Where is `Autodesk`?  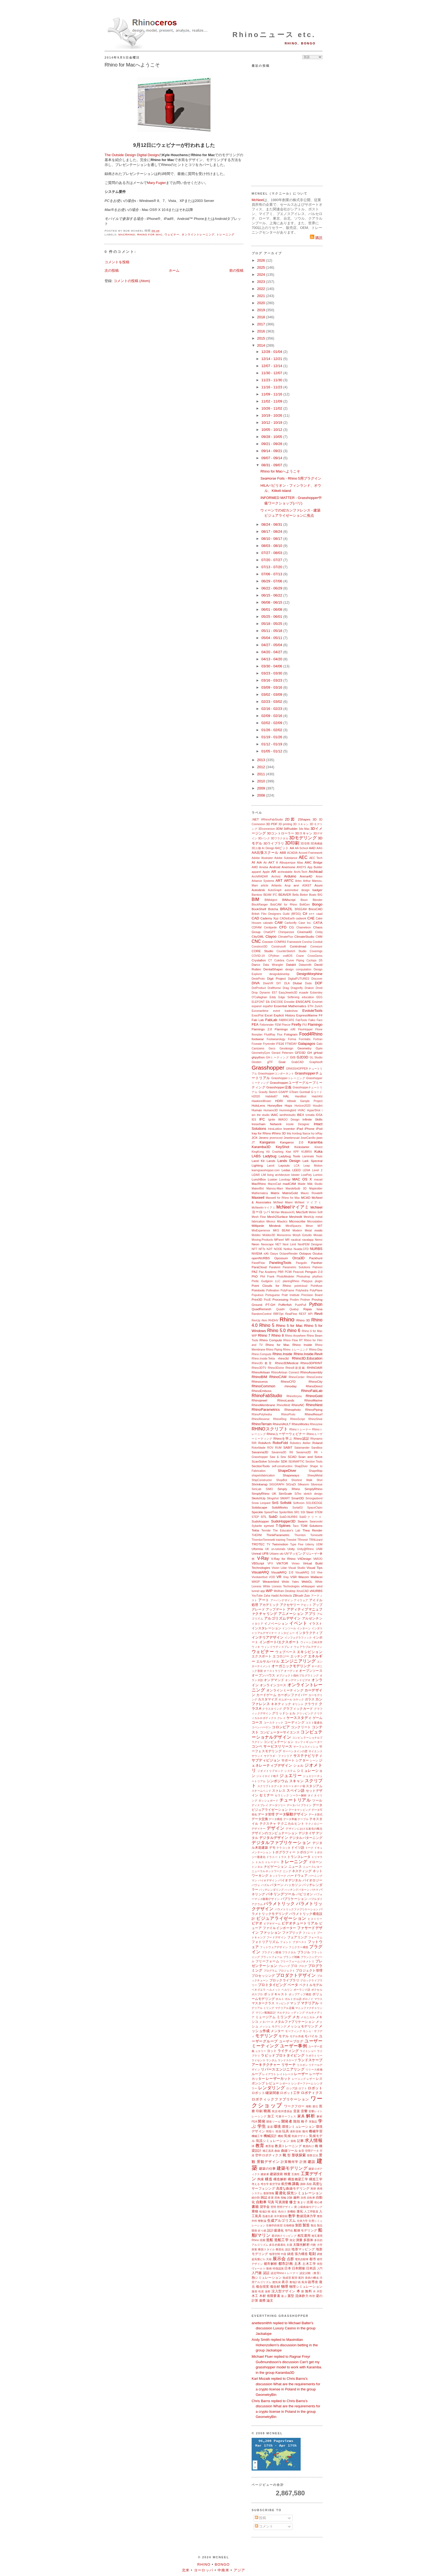 Autodesk is located at coordinates (258, 890).